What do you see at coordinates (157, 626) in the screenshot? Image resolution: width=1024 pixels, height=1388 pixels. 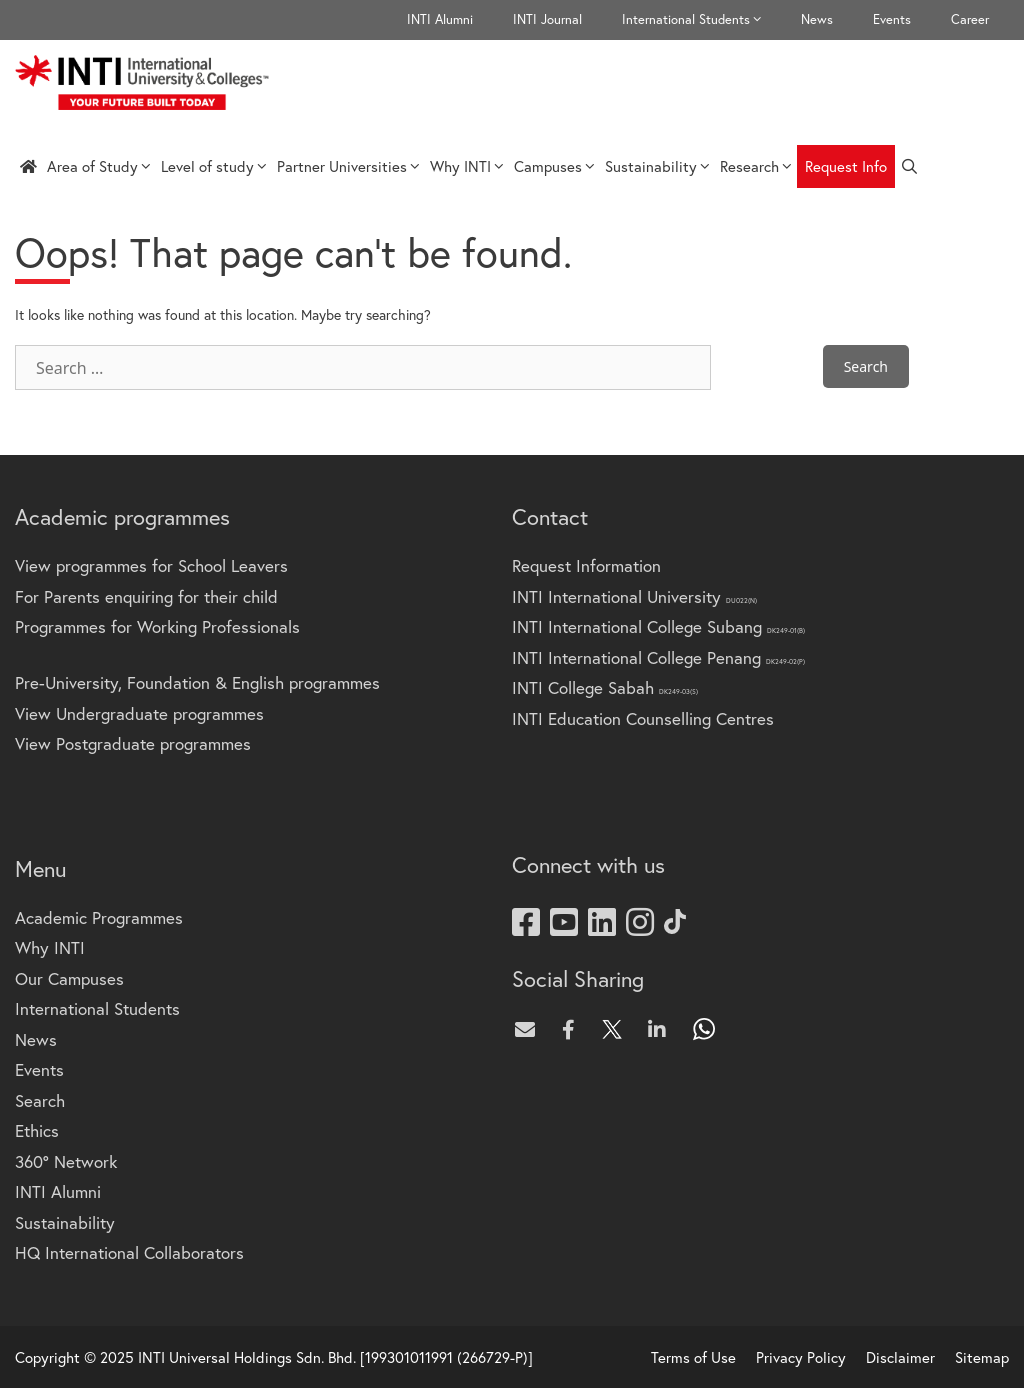 I see `Programmes for Working Professionals` at bounding box center [157, 626].